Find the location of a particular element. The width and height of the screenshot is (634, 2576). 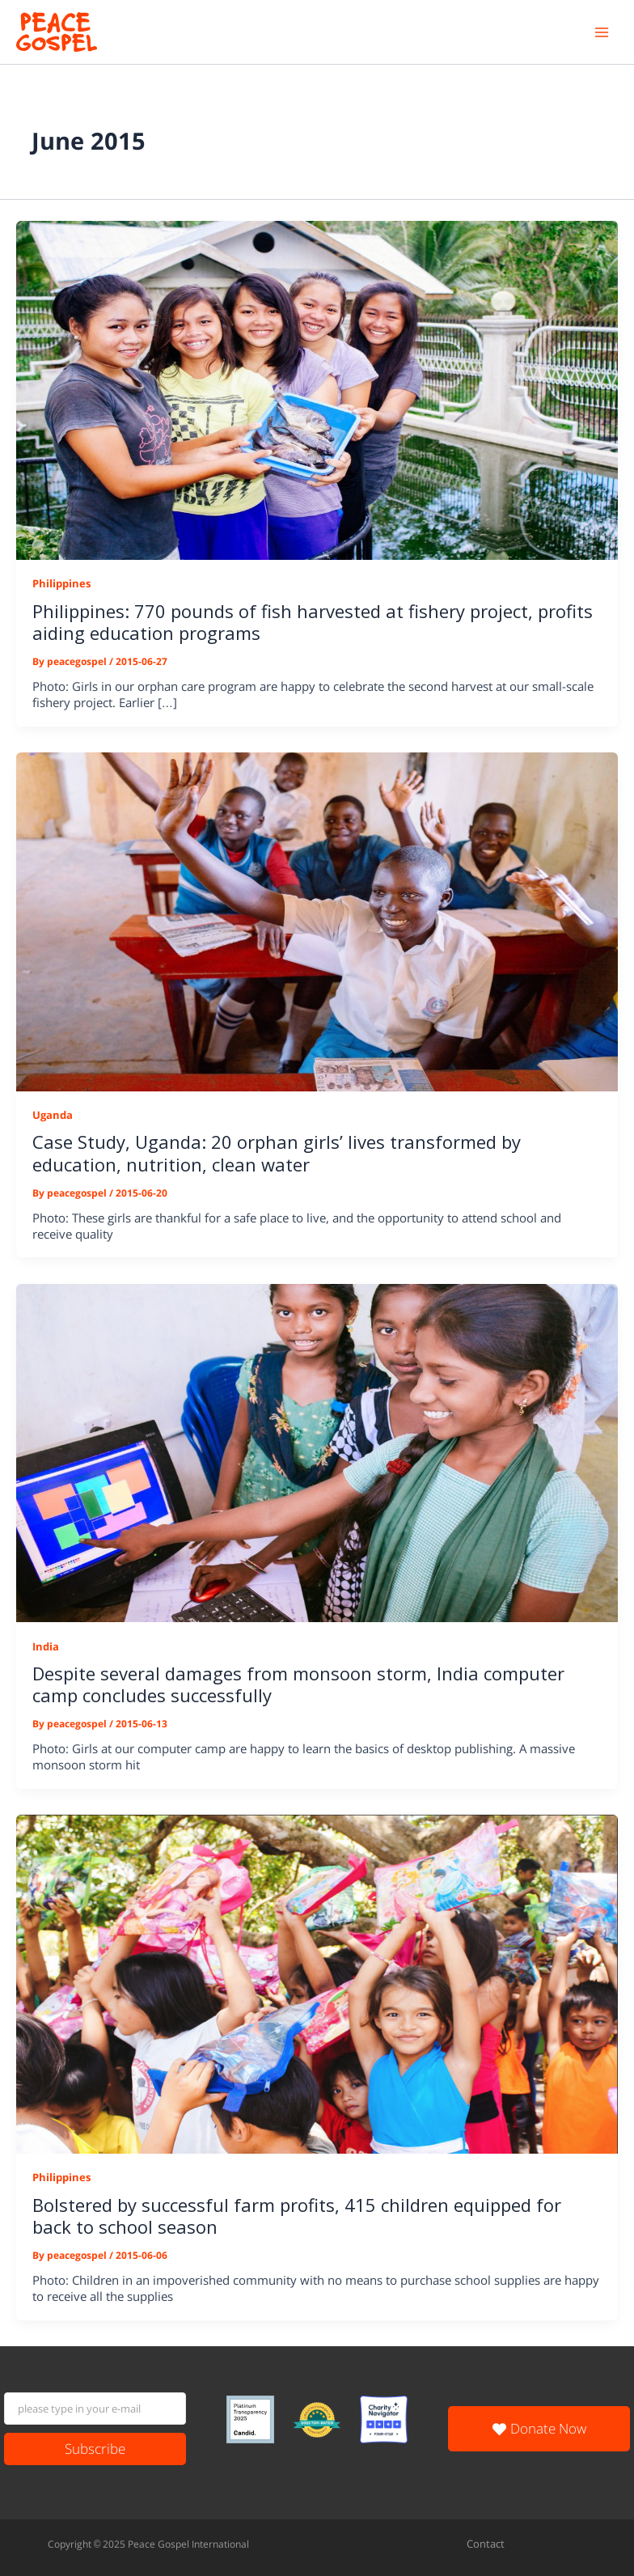

Contact is located at coordinates (486, 2543).